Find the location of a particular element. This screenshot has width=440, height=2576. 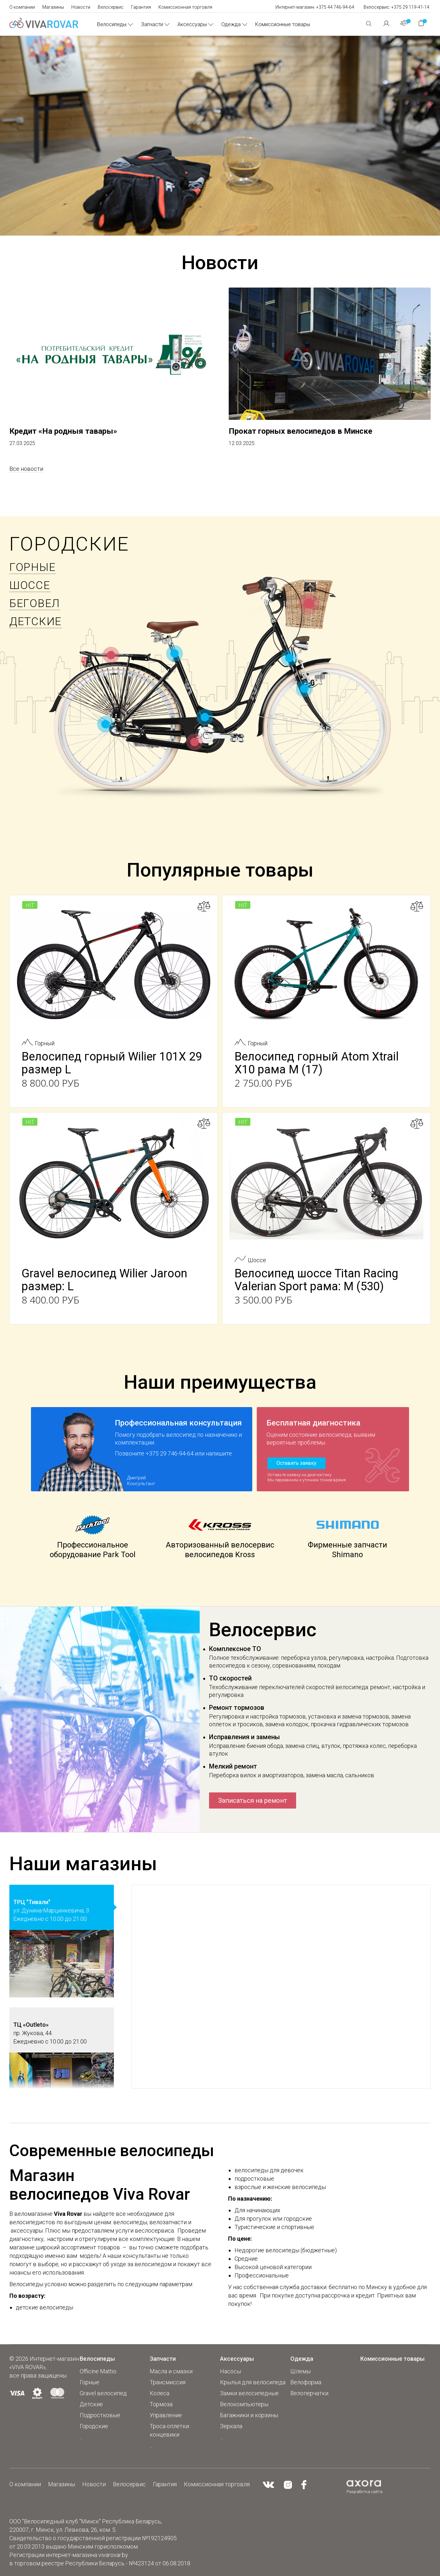

Городские is located at coordinates (69, 543).